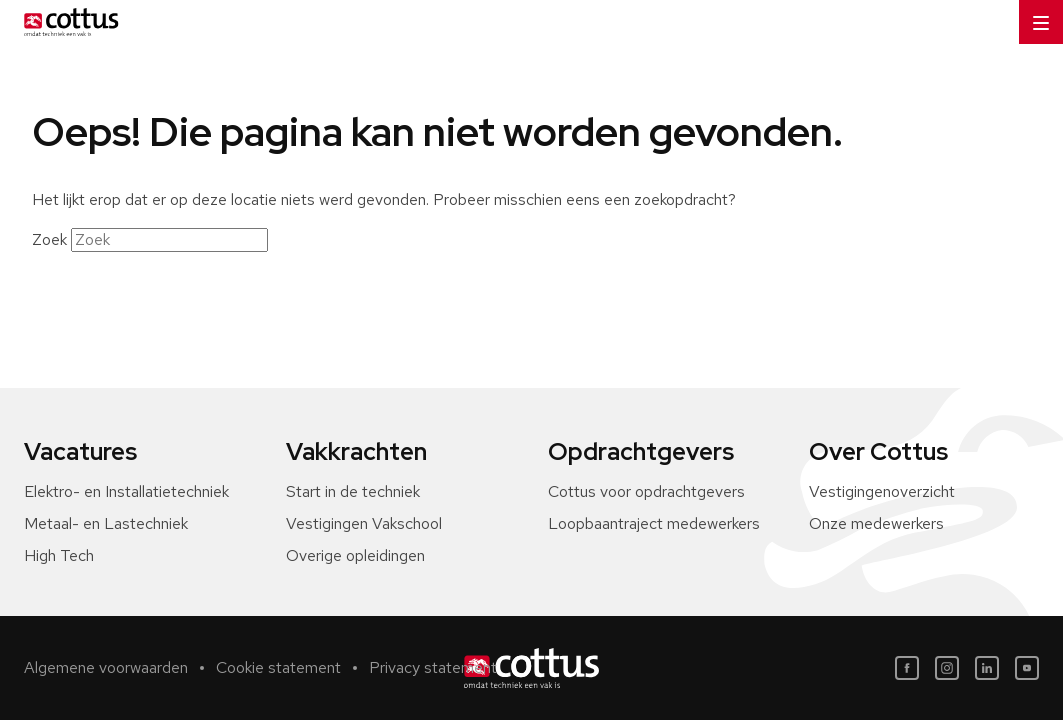 This screenshot has height=720, width=1063. I want to click on Menu, so click(1034, 15).